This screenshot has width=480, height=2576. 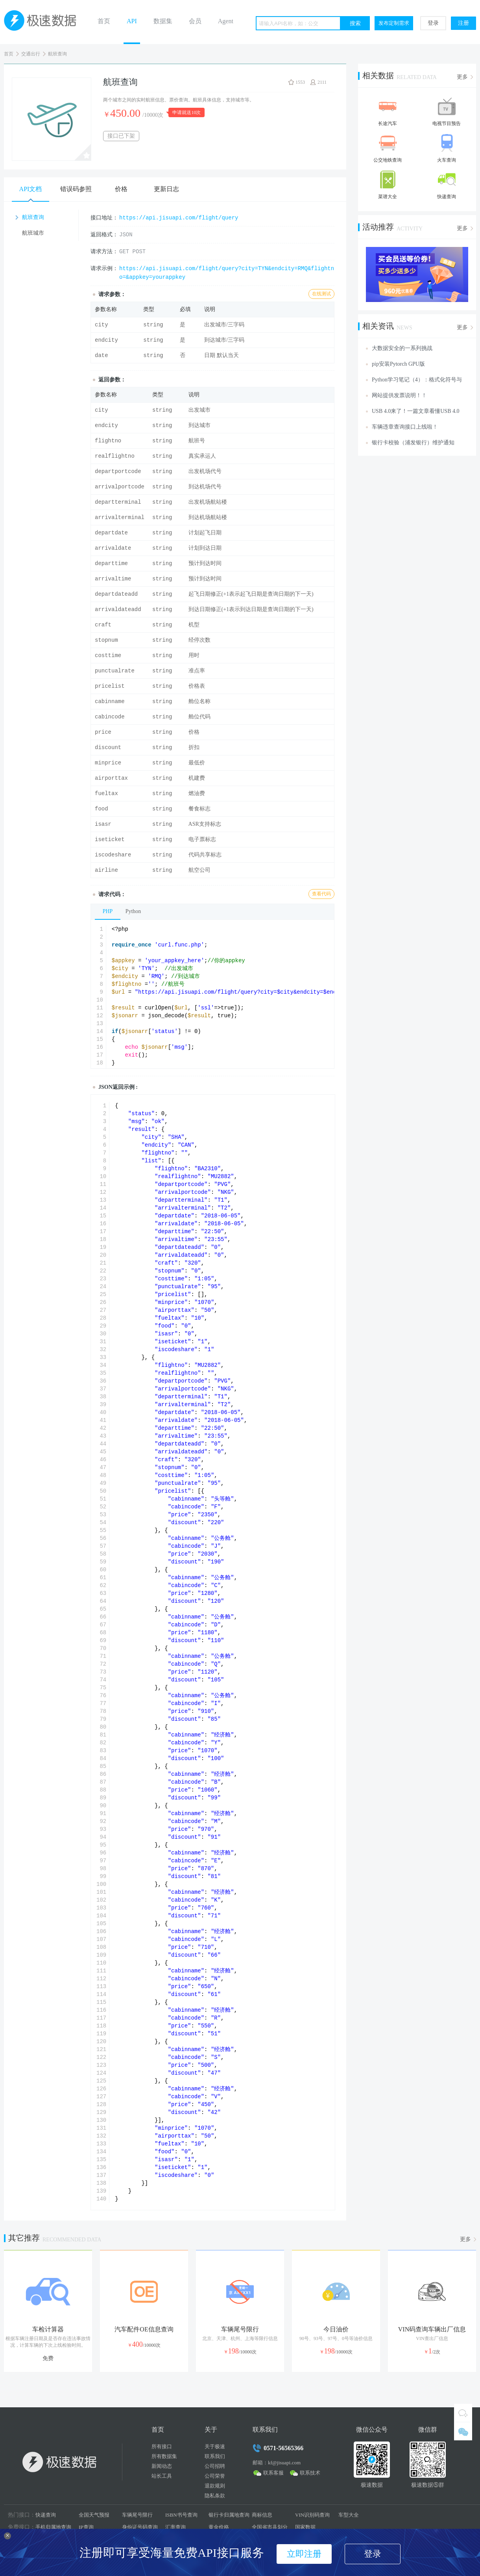 What do you see at coordinates (310, 2473) in the screenshot?
I see `联系技术` at bounding box center [310, 2473].